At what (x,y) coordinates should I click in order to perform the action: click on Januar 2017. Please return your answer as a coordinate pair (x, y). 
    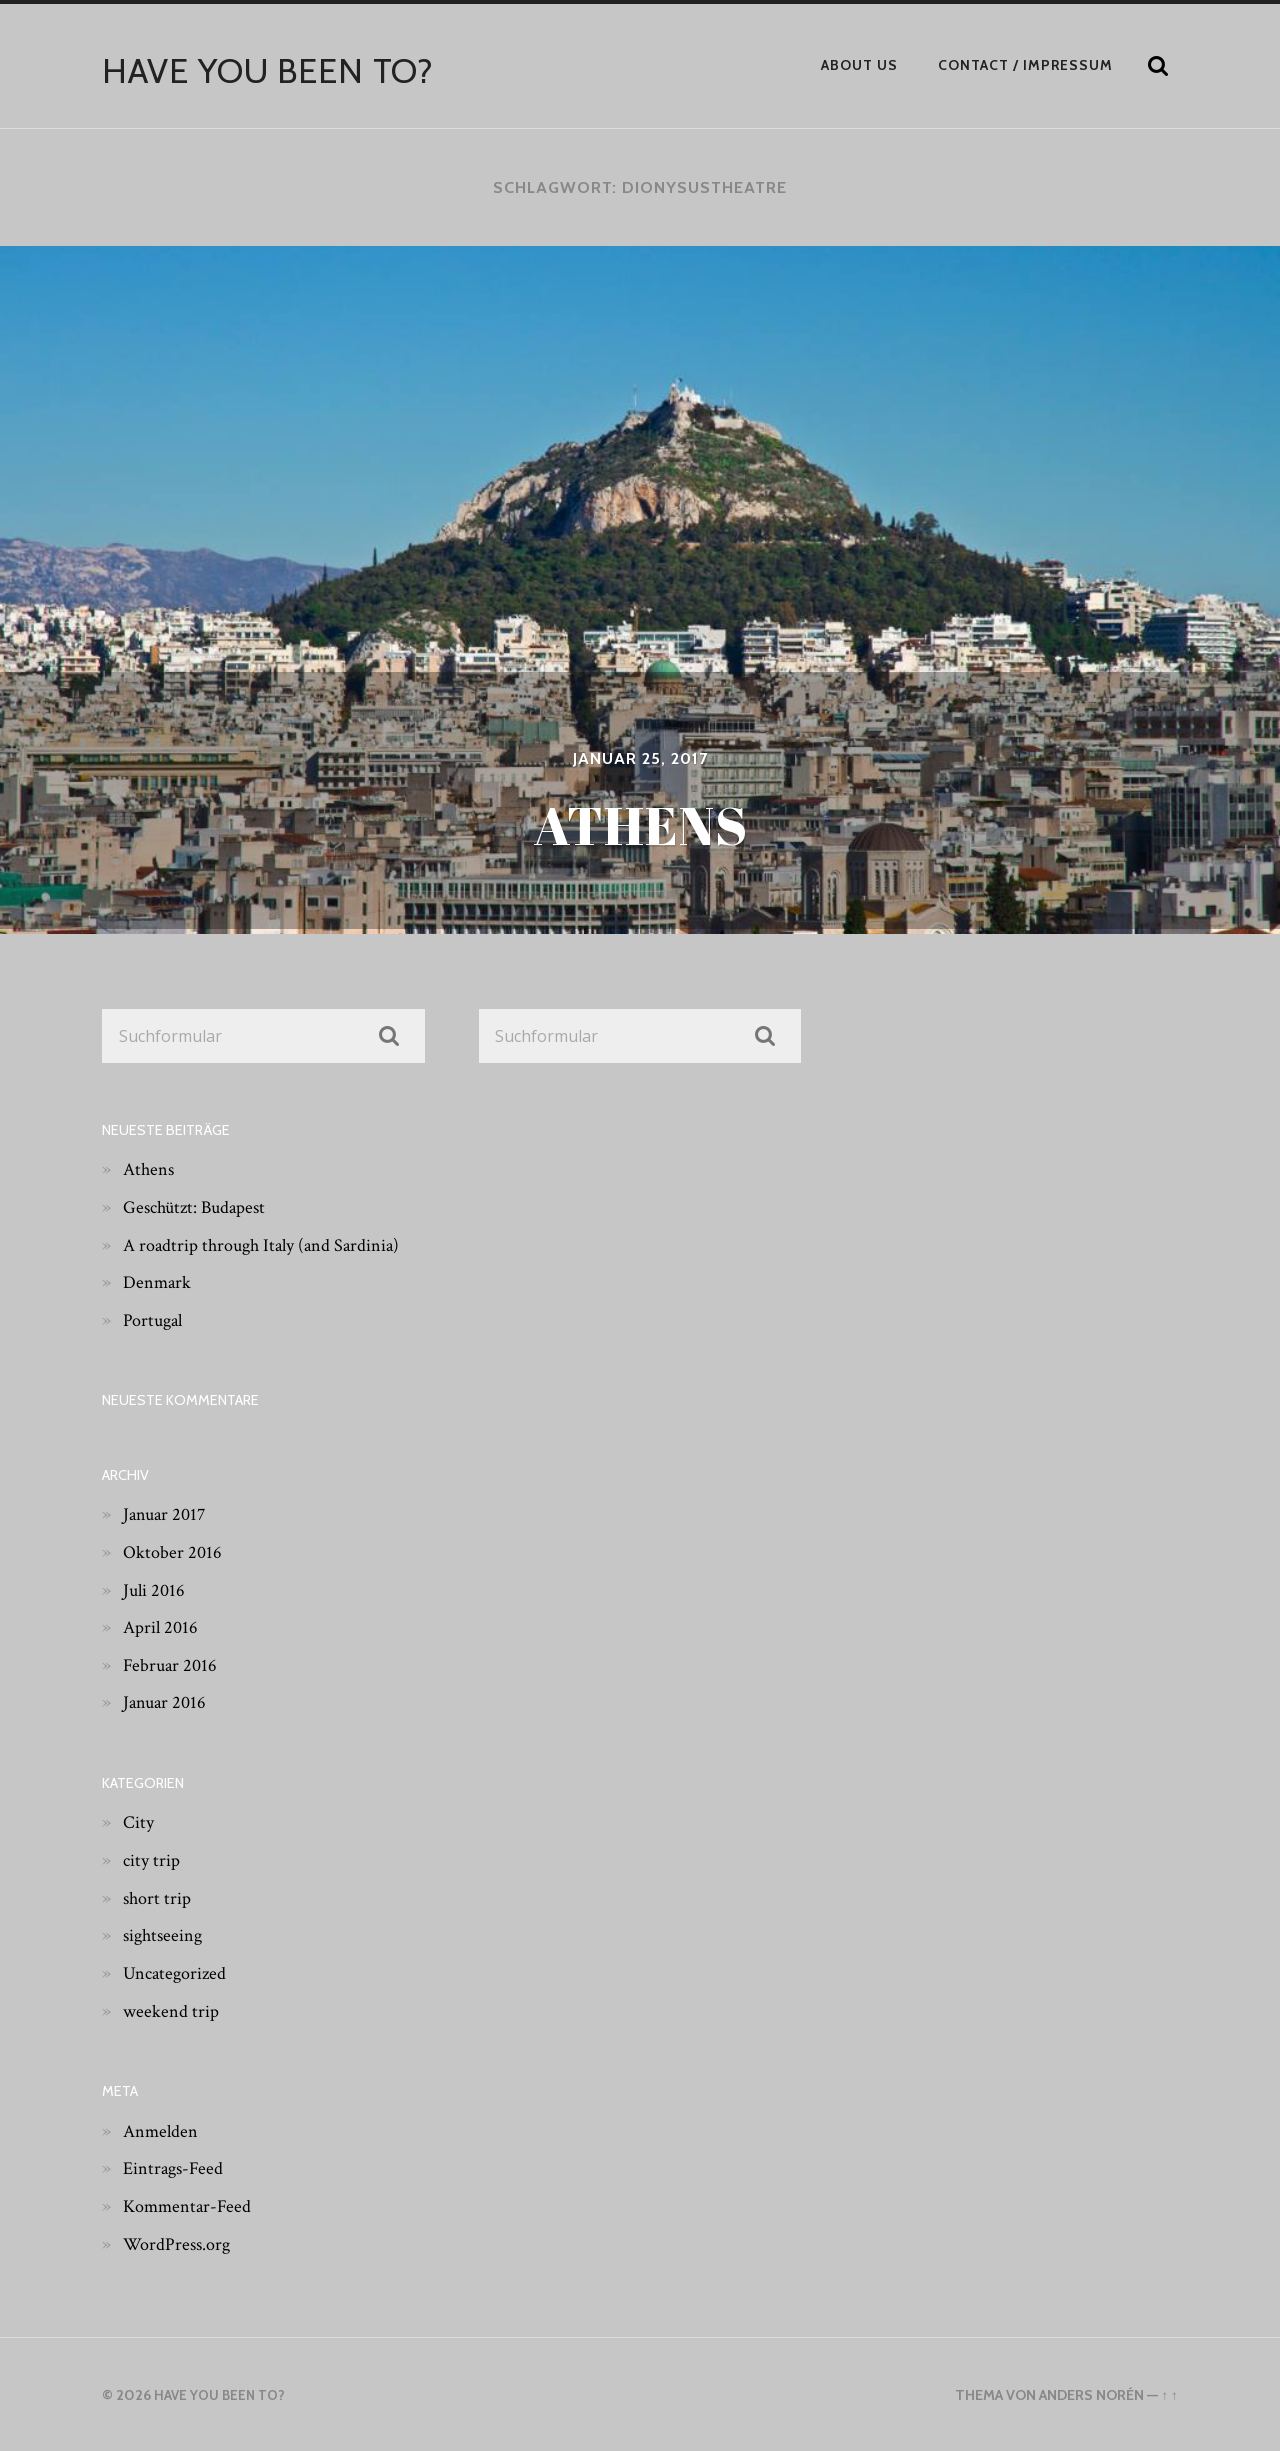
    Looking at the image, I should click on (167, 1514).